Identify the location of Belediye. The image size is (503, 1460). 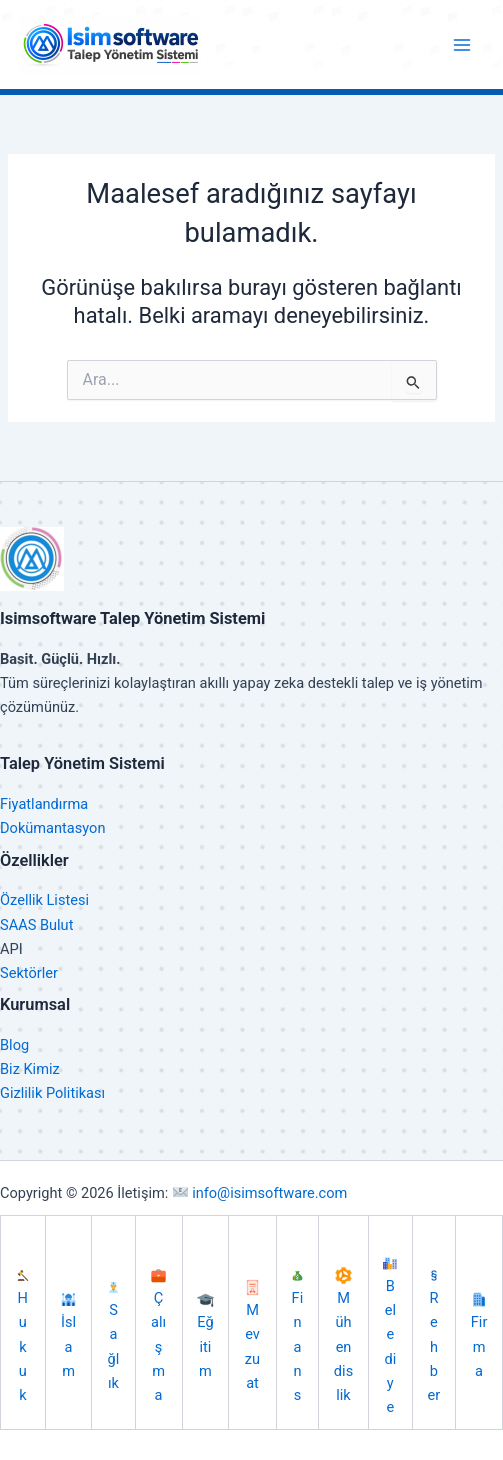
(390, 1336).